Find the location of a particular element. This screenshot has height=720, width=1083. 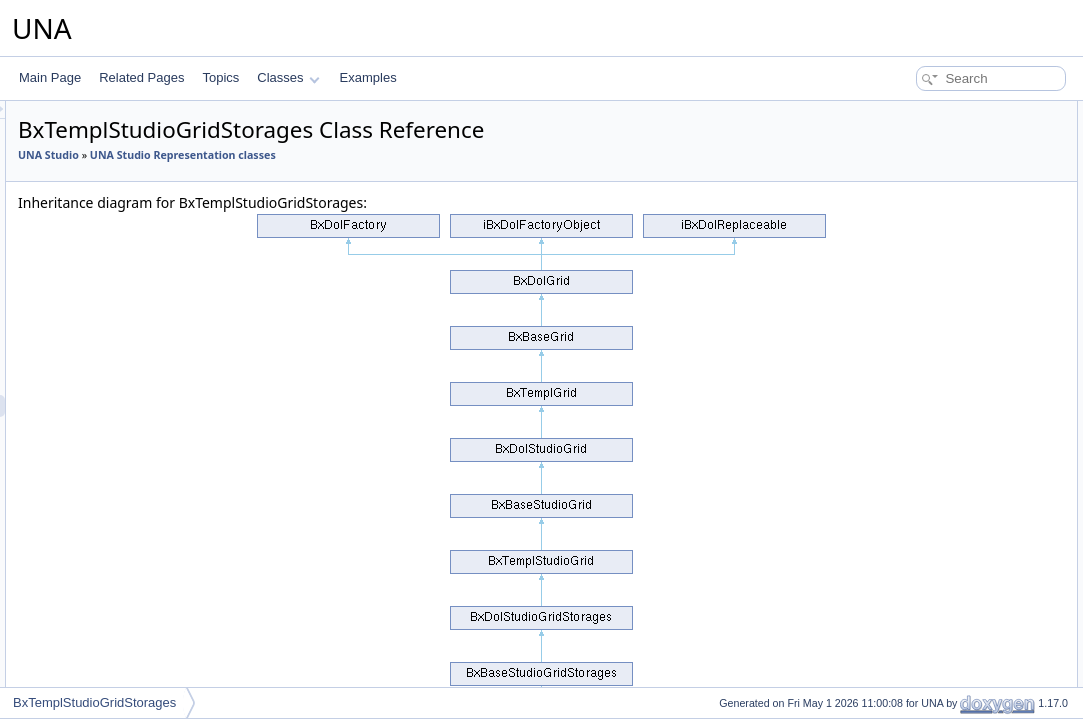

getObjectInstance is located at coordinates (924, 684).